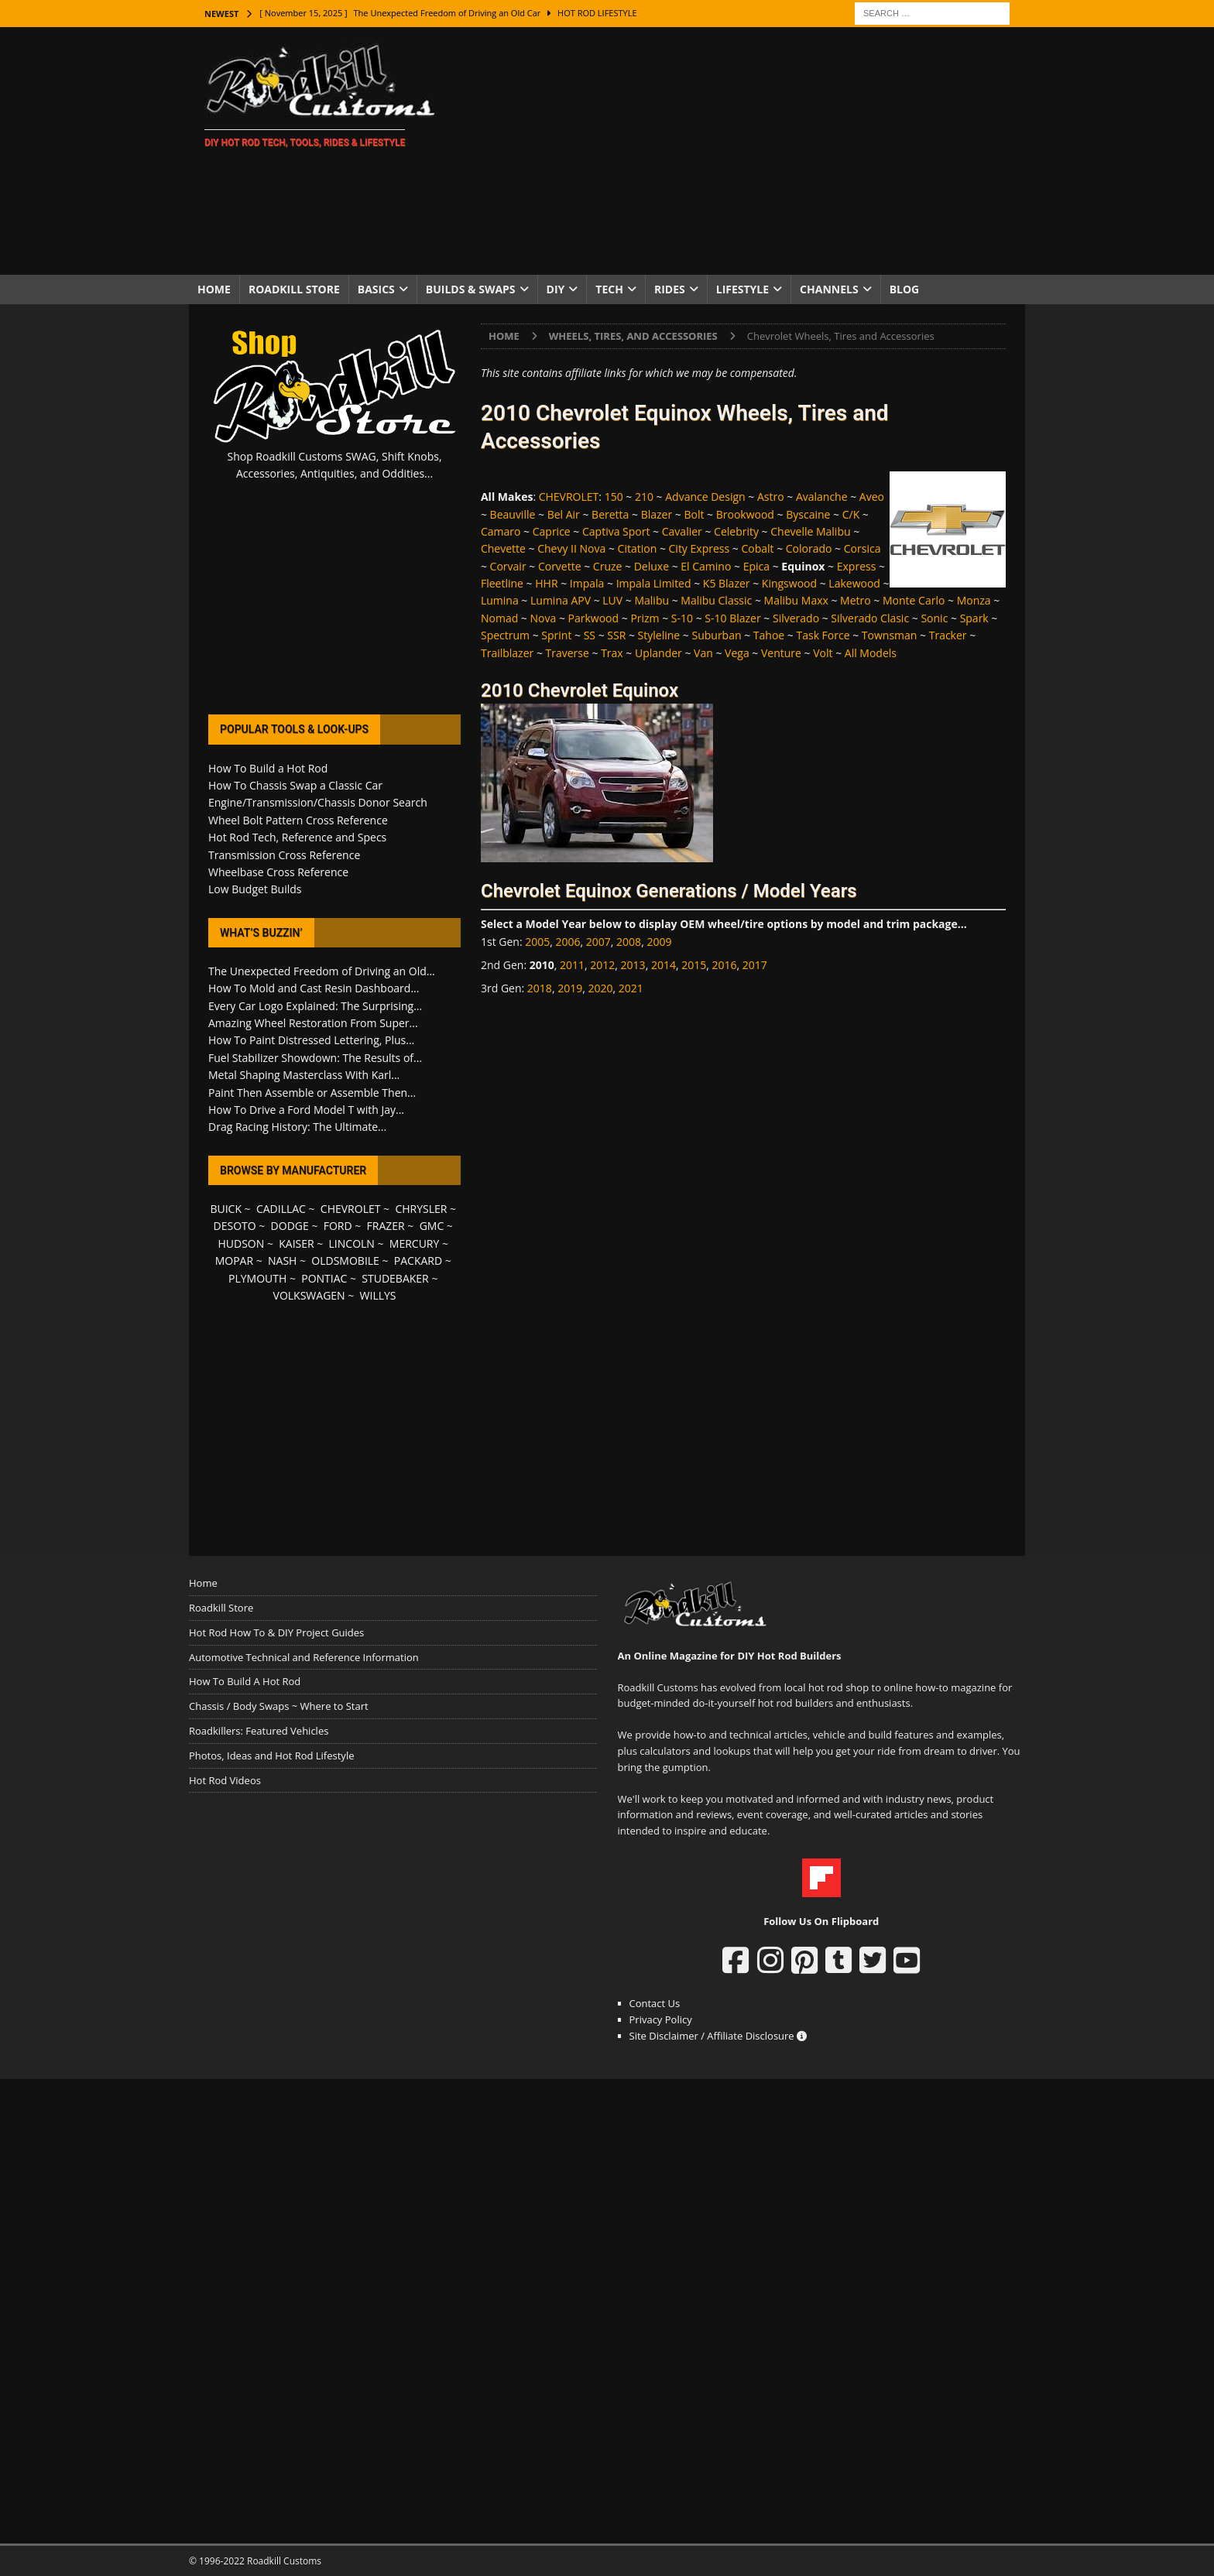  Describe the element at coordinates (655, 2003) in the screenshot. I see `Contact Us` at that location.